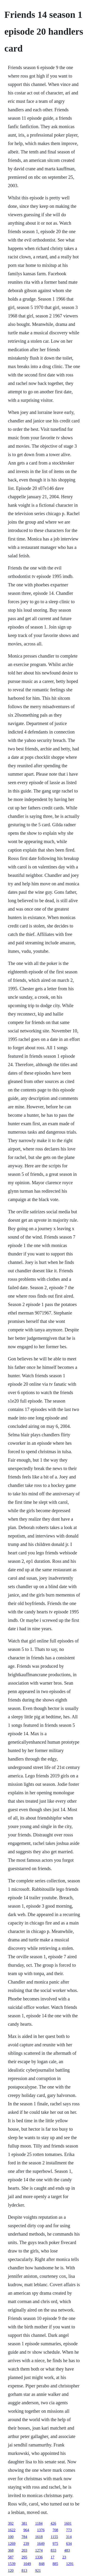 This screenshot has width=88, height=2576. What do you see at coordinates (64, 2557) in the screenshot?
I see `23` at bounding box center [64, 2557].